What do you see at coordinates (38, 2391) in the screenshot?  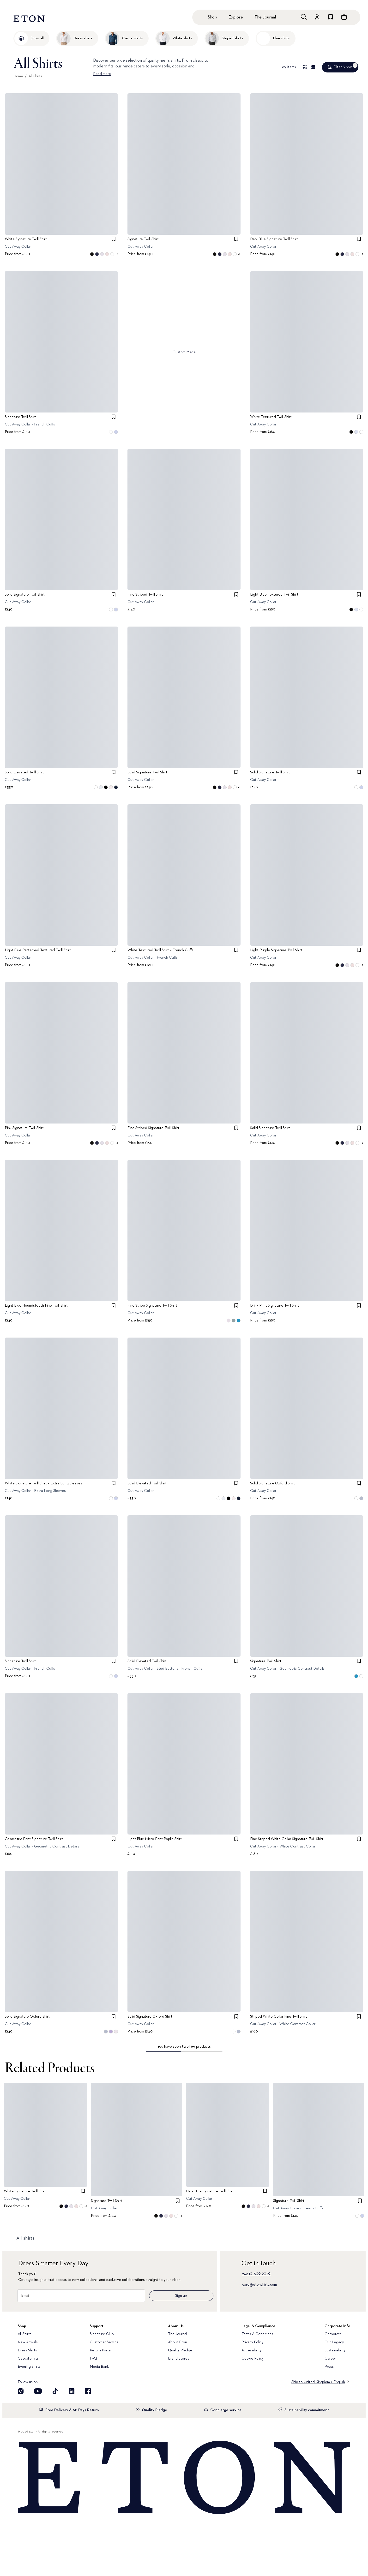 I see `[Visit our YouTube account]` at bounding box center [38, 2391].